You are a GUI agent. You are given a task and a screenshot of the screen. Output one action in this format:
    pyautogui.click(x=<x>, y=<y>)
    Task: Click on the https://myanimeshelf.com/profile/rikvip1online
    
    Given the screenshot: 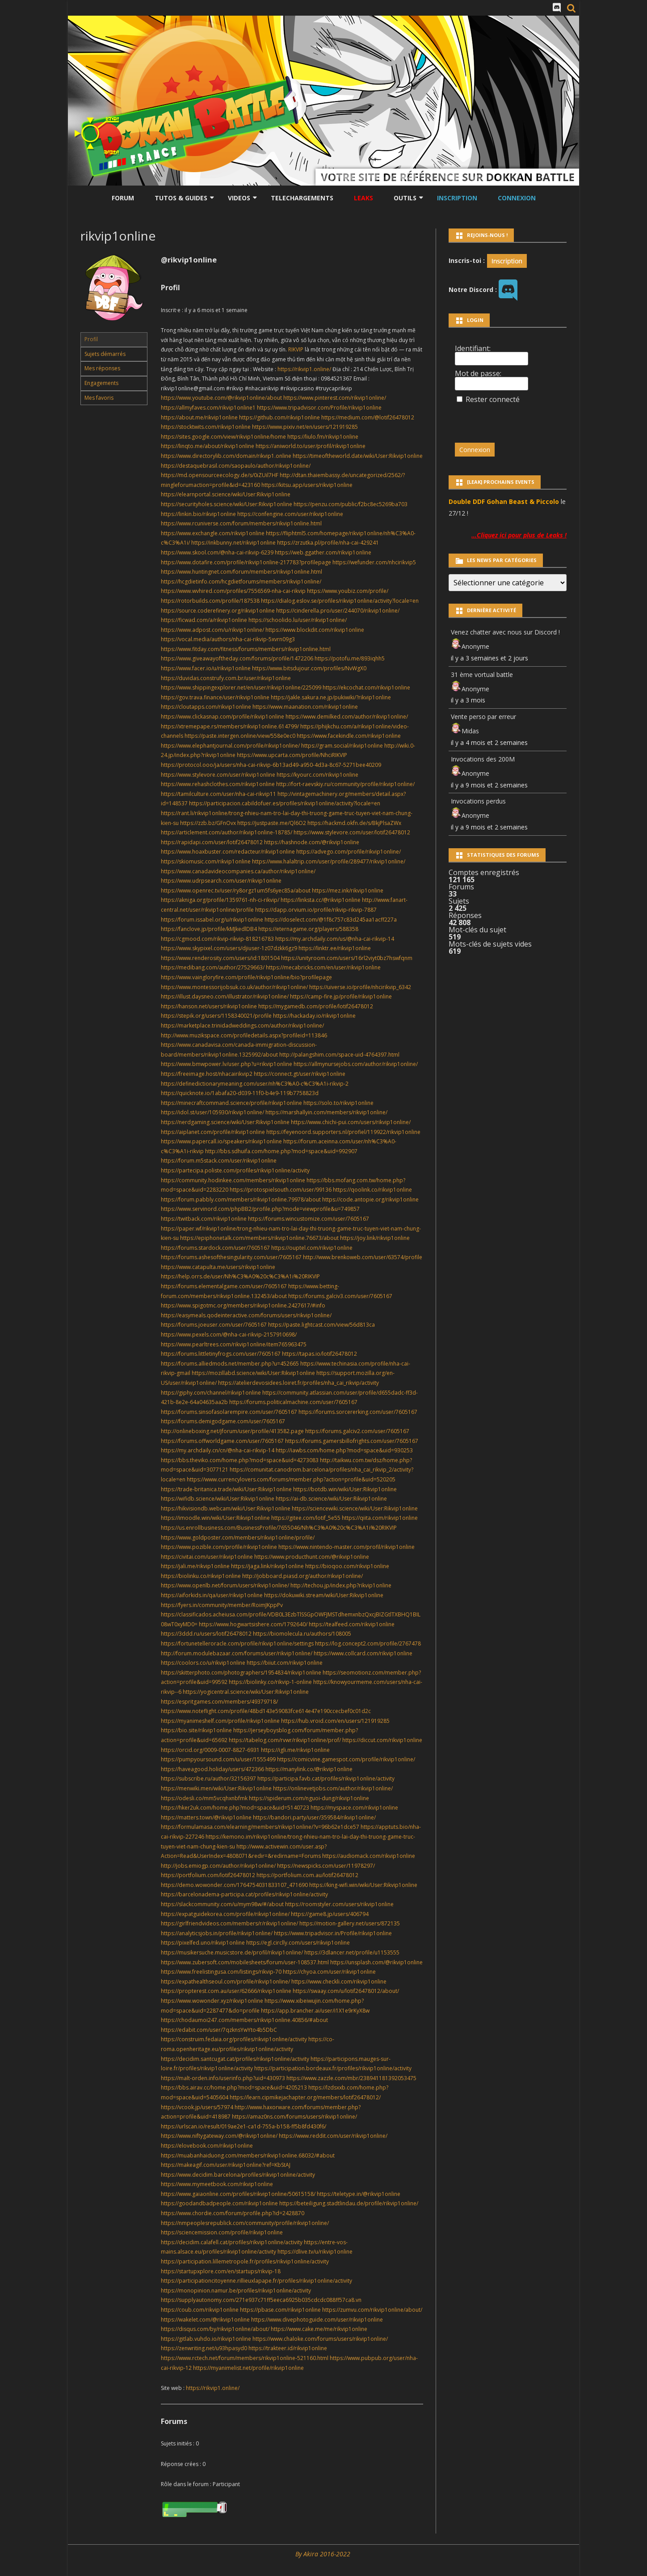 What is the action you would take?
    pyautogui.click(x=220, y=1721)
    